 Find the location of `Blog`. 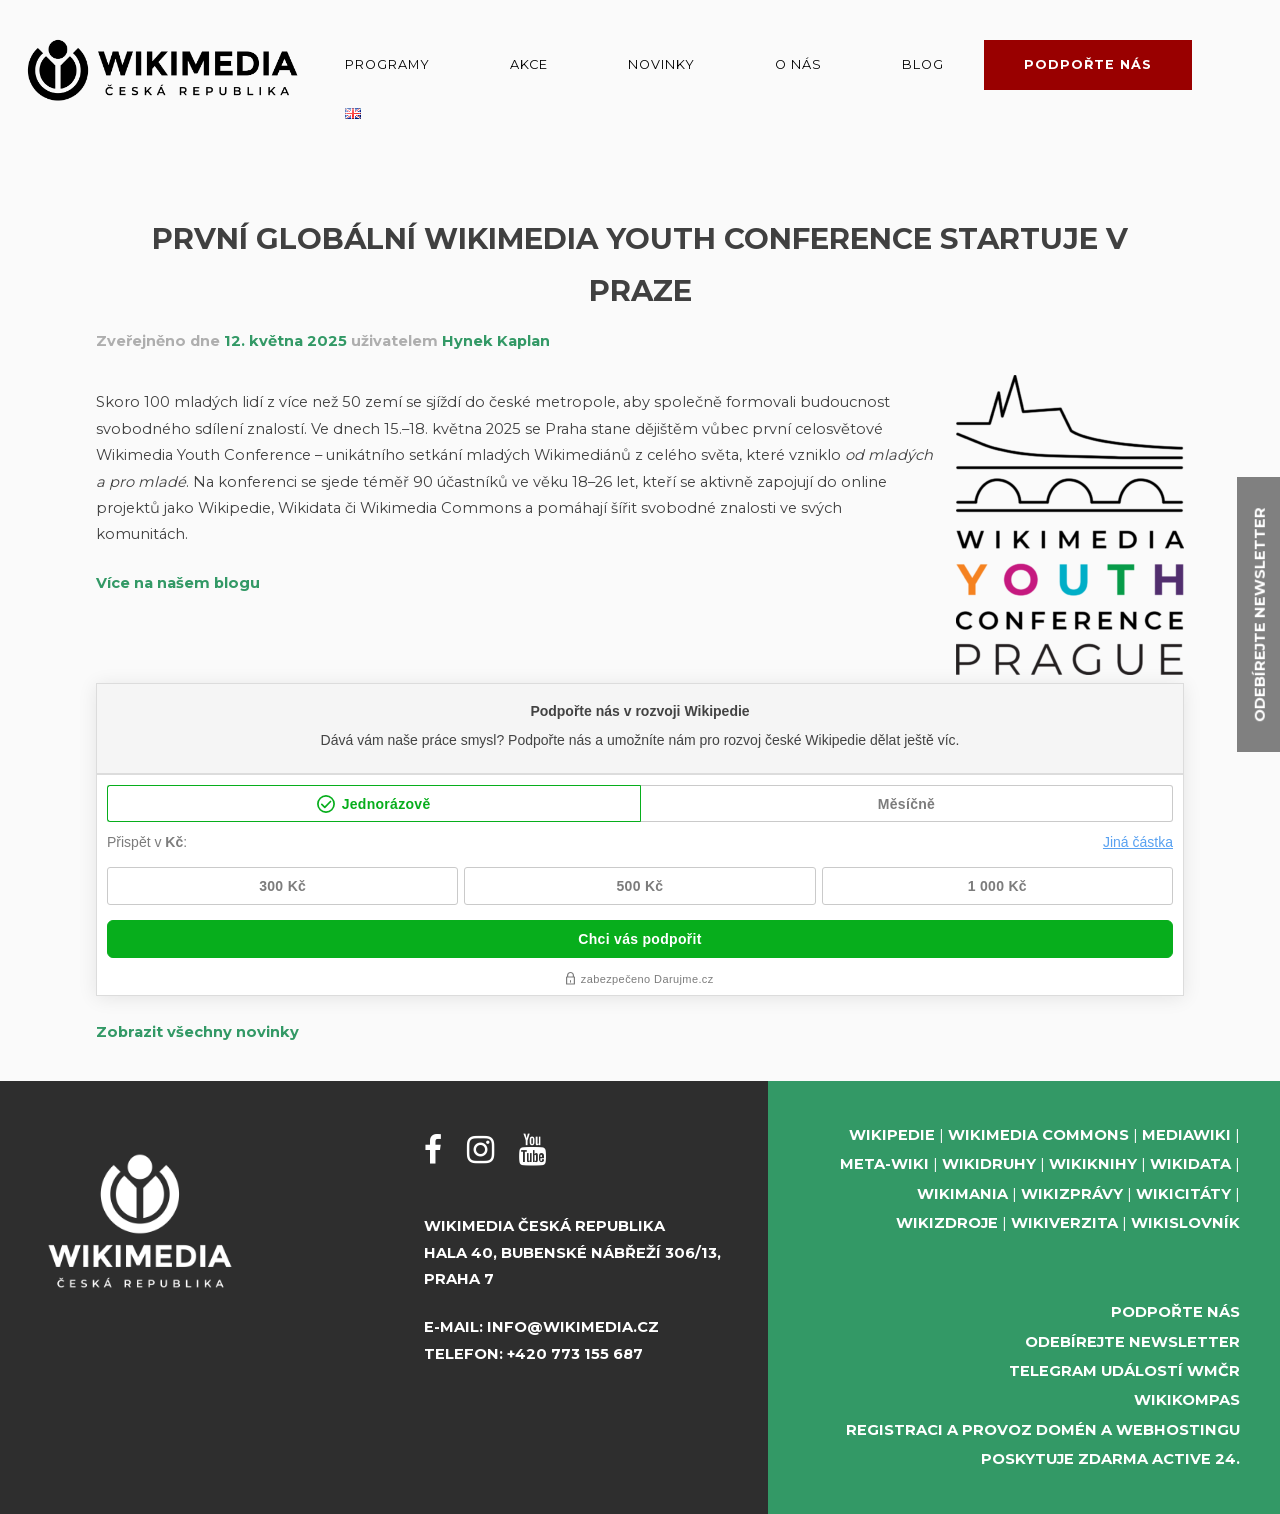

Blog is located at coordinates (923, 64).